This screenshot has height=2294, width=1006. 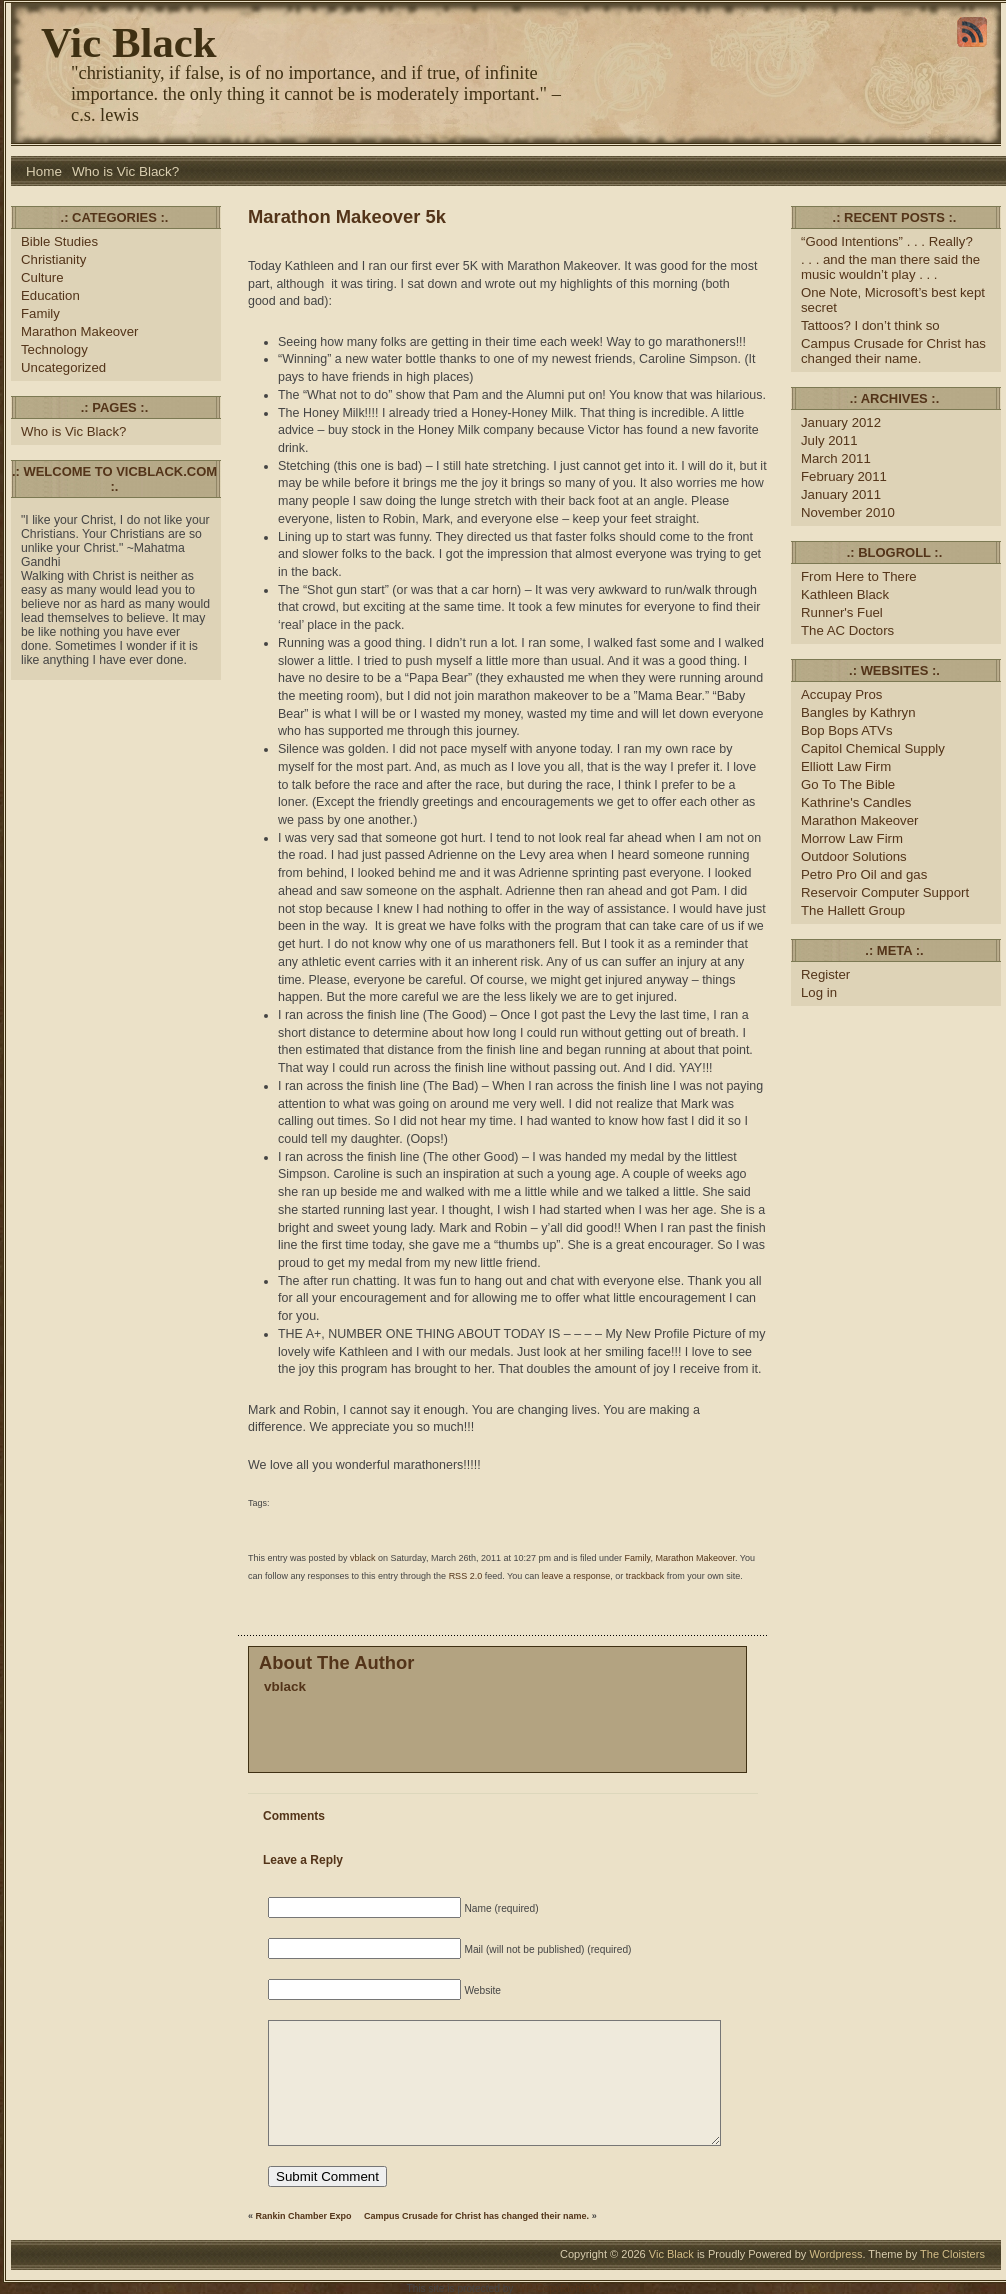 What do you see at coordinates (466, 1576) in the screenshot?
I see `RSS 2.0` at bounding box center [466, 1576].